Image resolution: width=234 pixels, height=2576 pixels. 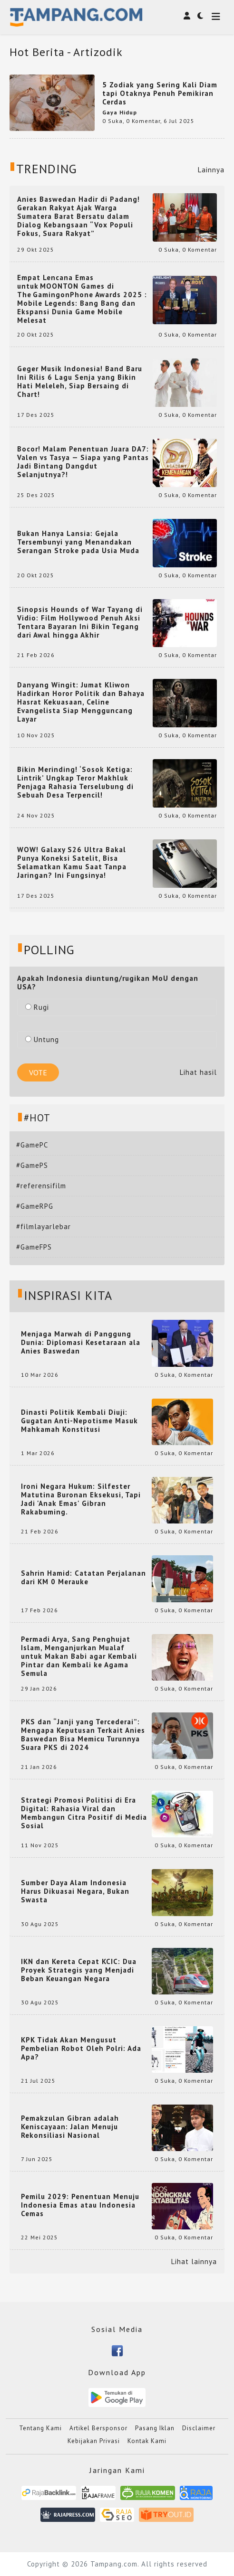 What do you see at coordinates (81, 1499) in the screenshot?
I see `Ironi Negara Hukum: Silfester Matutina Buronan Eksekusi, Tapi Jadi 'Anak Emas' Gibran Rakabuming.` at bounding box center [81, 1499].